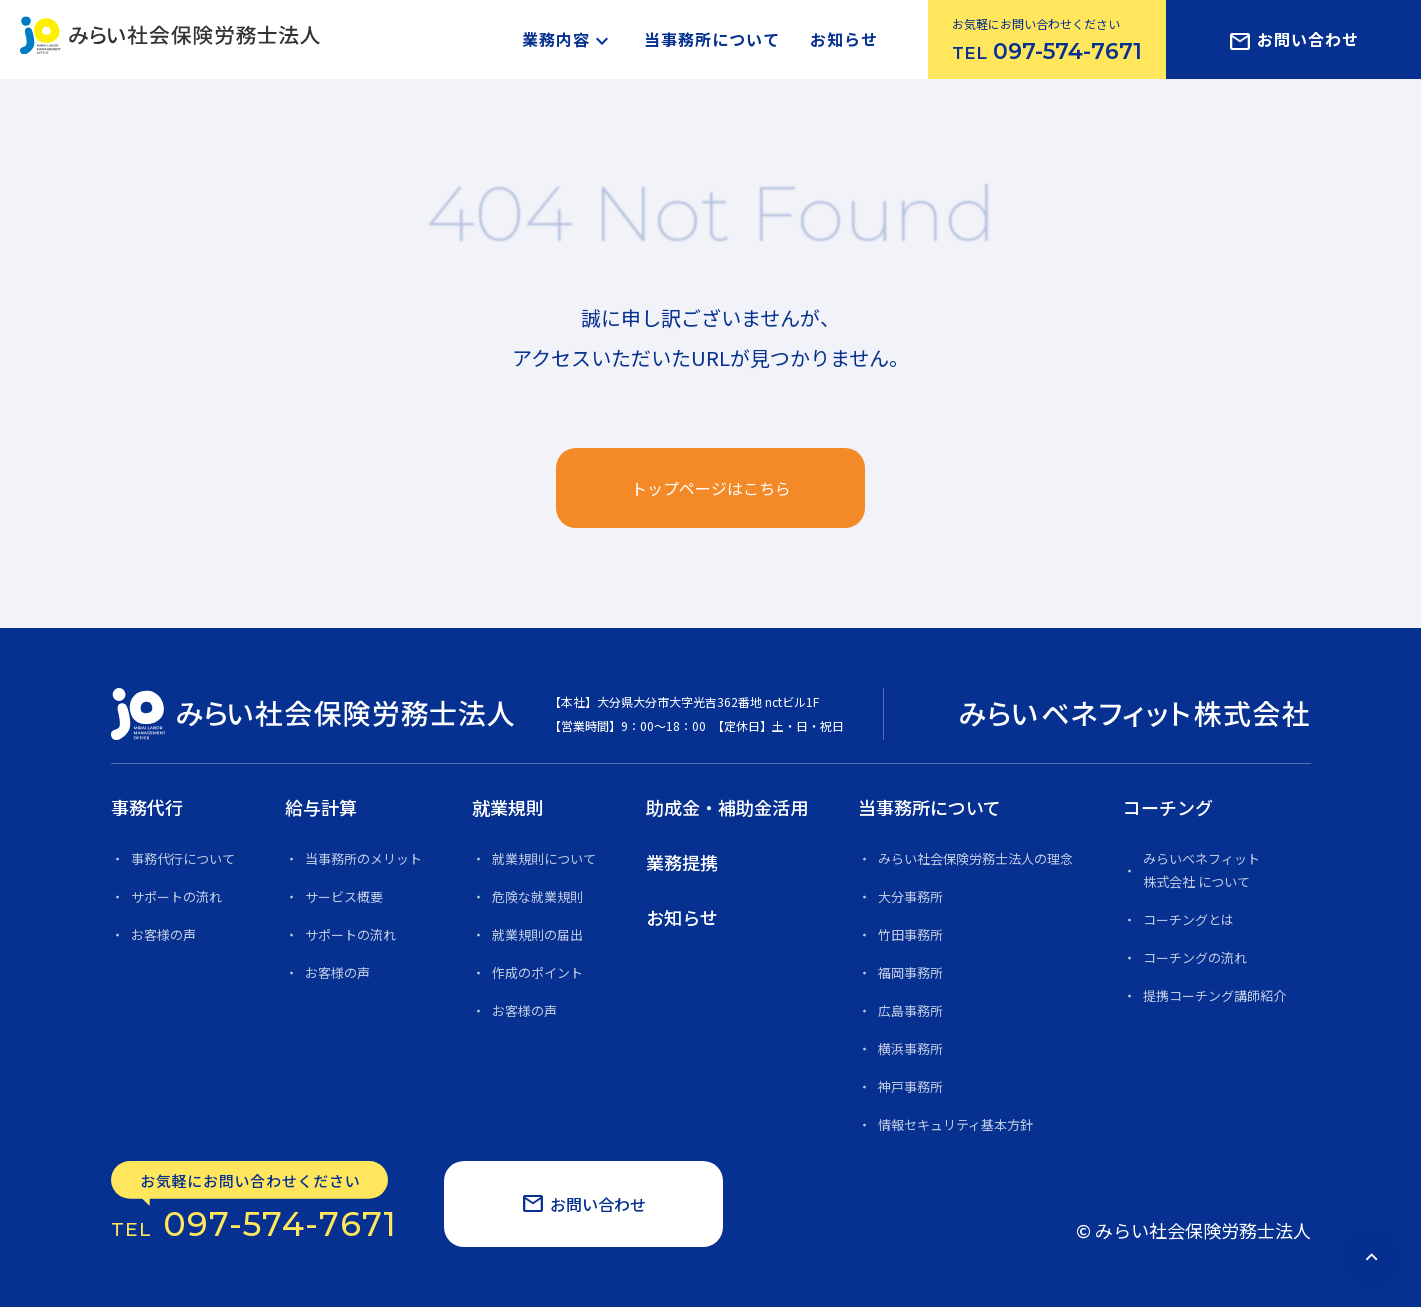 The height and width of the screenshot is (1307, 1421). I want to click on コーチングとは, so click(1188, 919).